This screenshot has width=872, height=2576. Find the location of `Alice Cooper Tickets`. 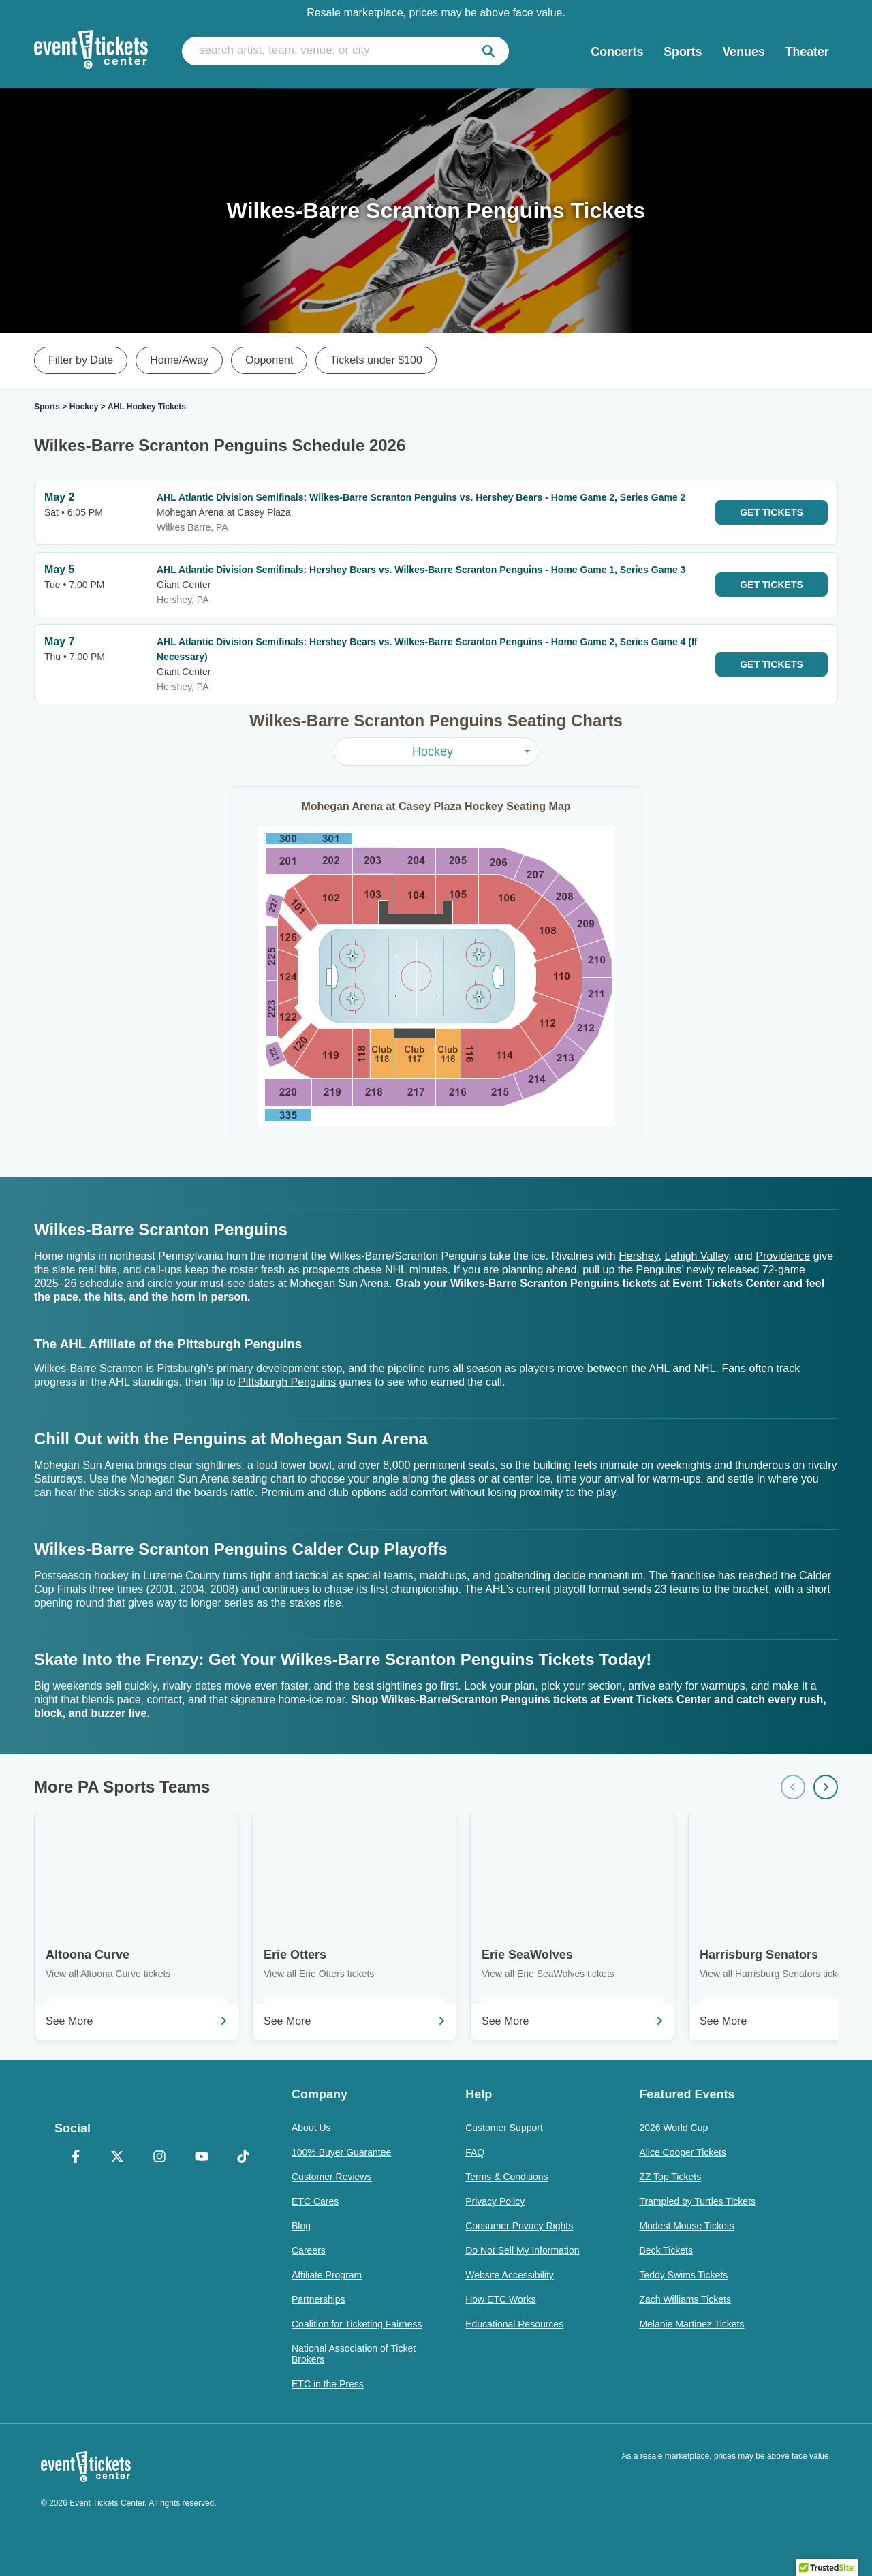

Alice Cooper Tickets is located at coordinates (682, 2152).